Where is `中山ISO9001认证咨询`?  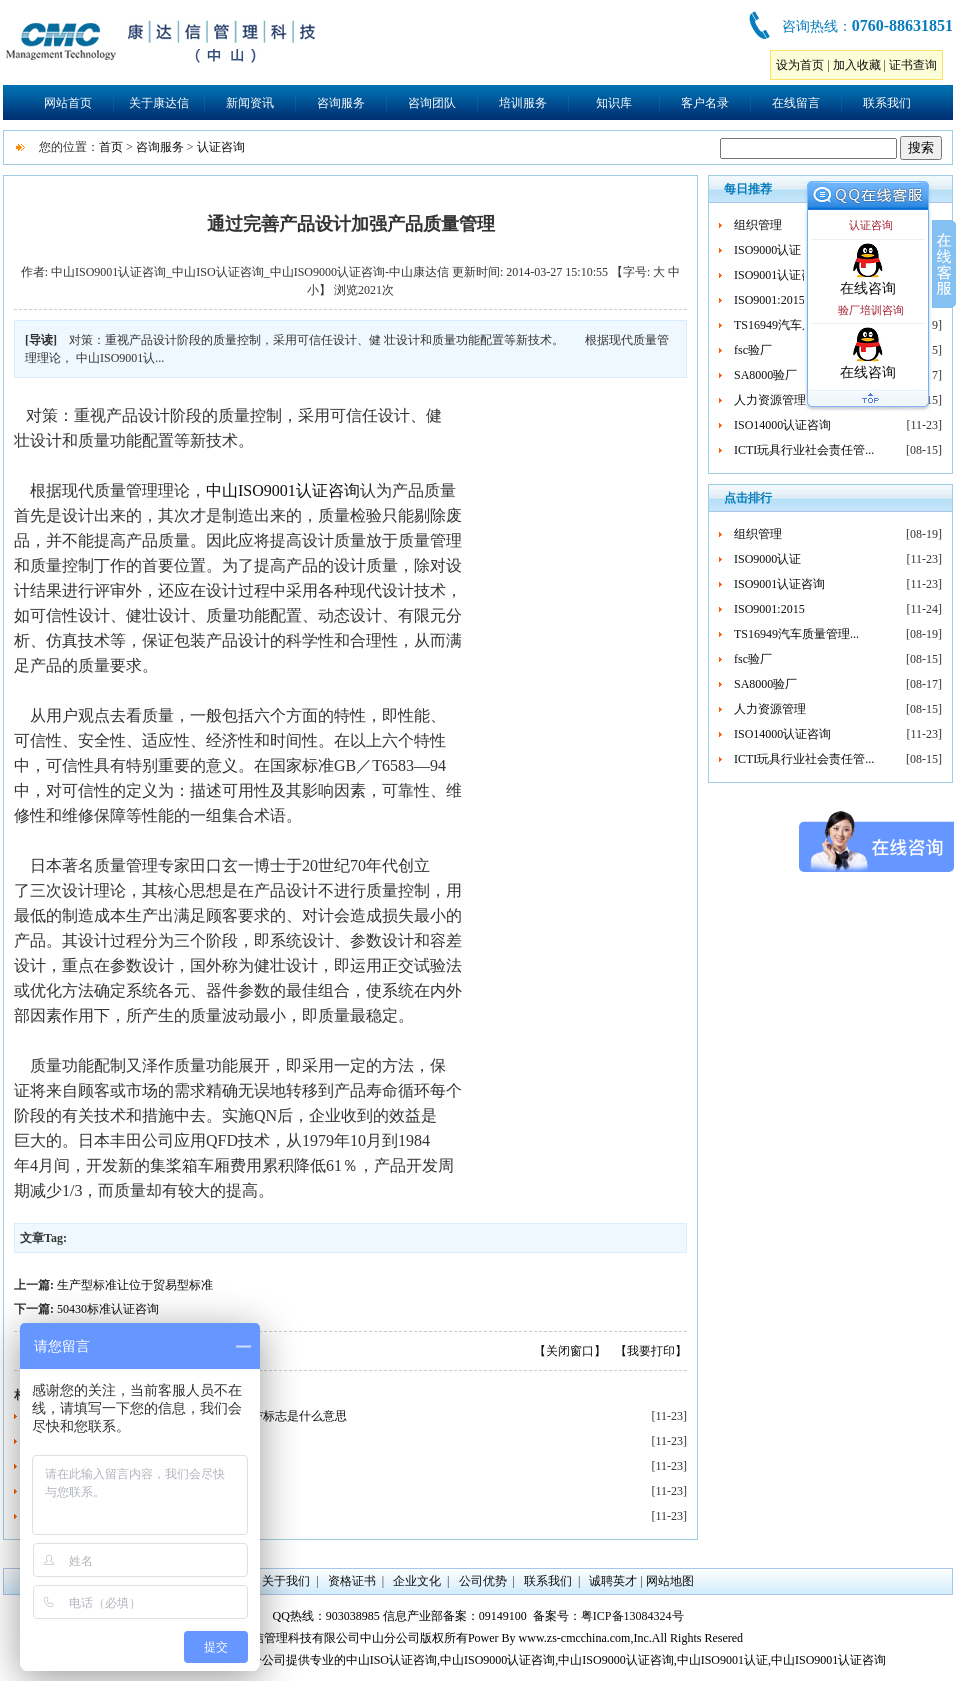 中山ISO9001认证咨询 is located at coordinates (283, 490).